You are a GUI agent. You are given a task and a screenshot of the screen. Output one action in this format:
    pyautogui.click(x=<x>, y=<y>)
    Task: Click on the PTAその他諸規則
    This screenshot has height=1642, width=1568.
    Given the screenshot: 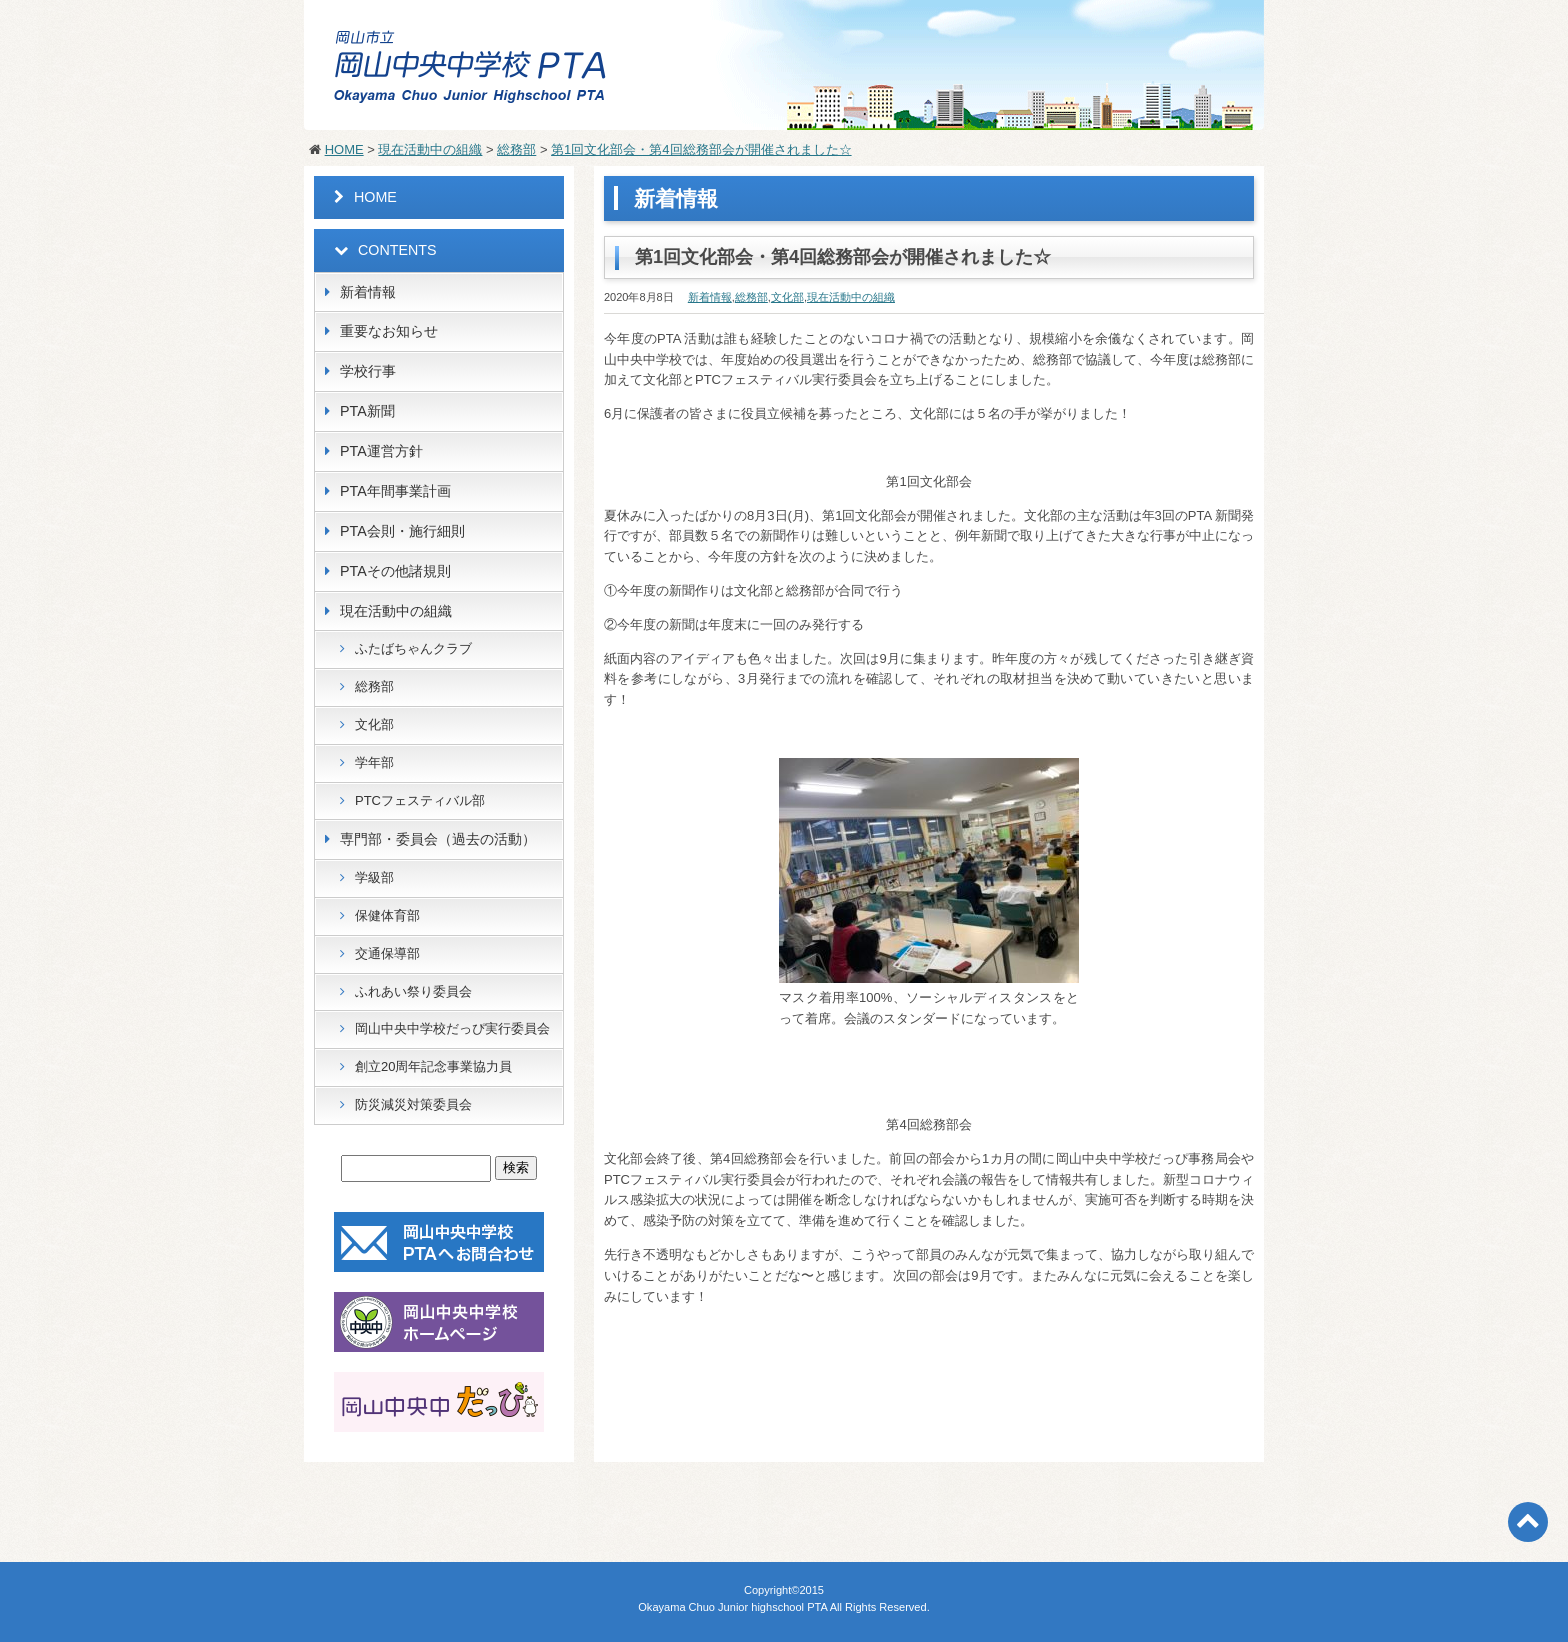 What is the action you would take?
    pyautogui.click(x=395, y=571)
    